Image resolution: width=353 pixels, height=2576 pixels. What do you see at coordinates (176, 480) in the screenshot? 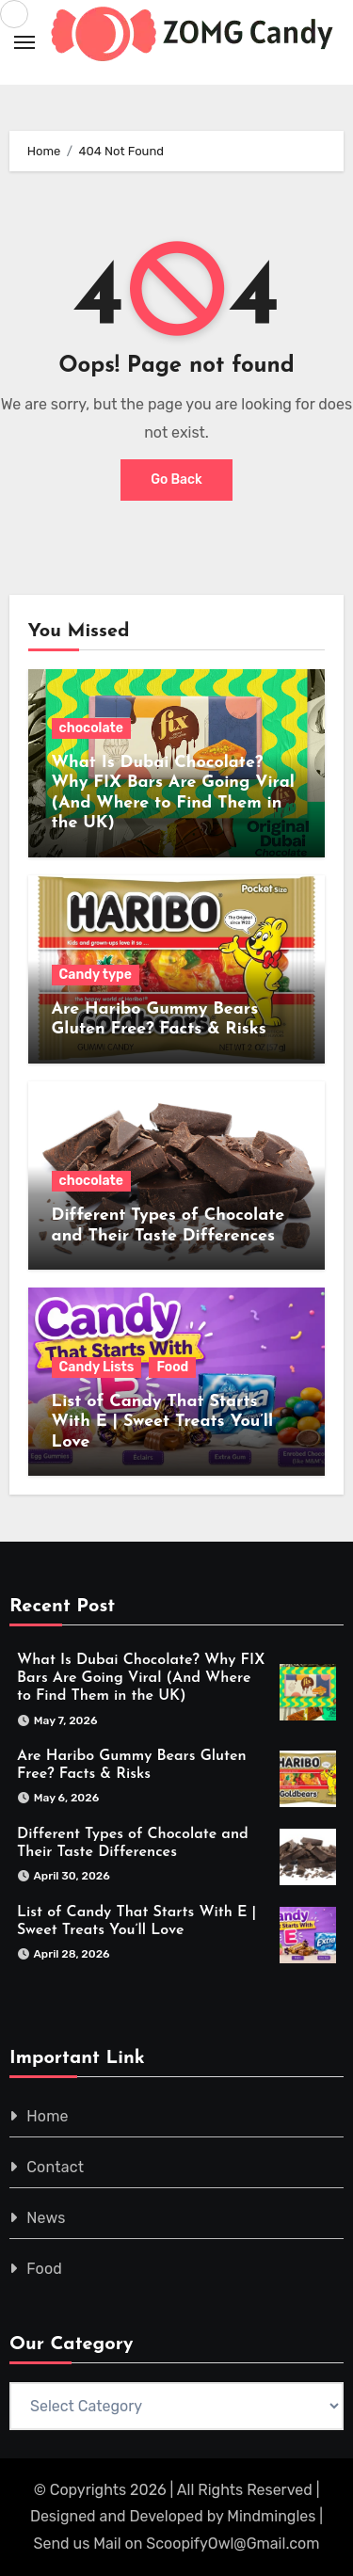
I see `Go Back` at bounding box center [176, 480].